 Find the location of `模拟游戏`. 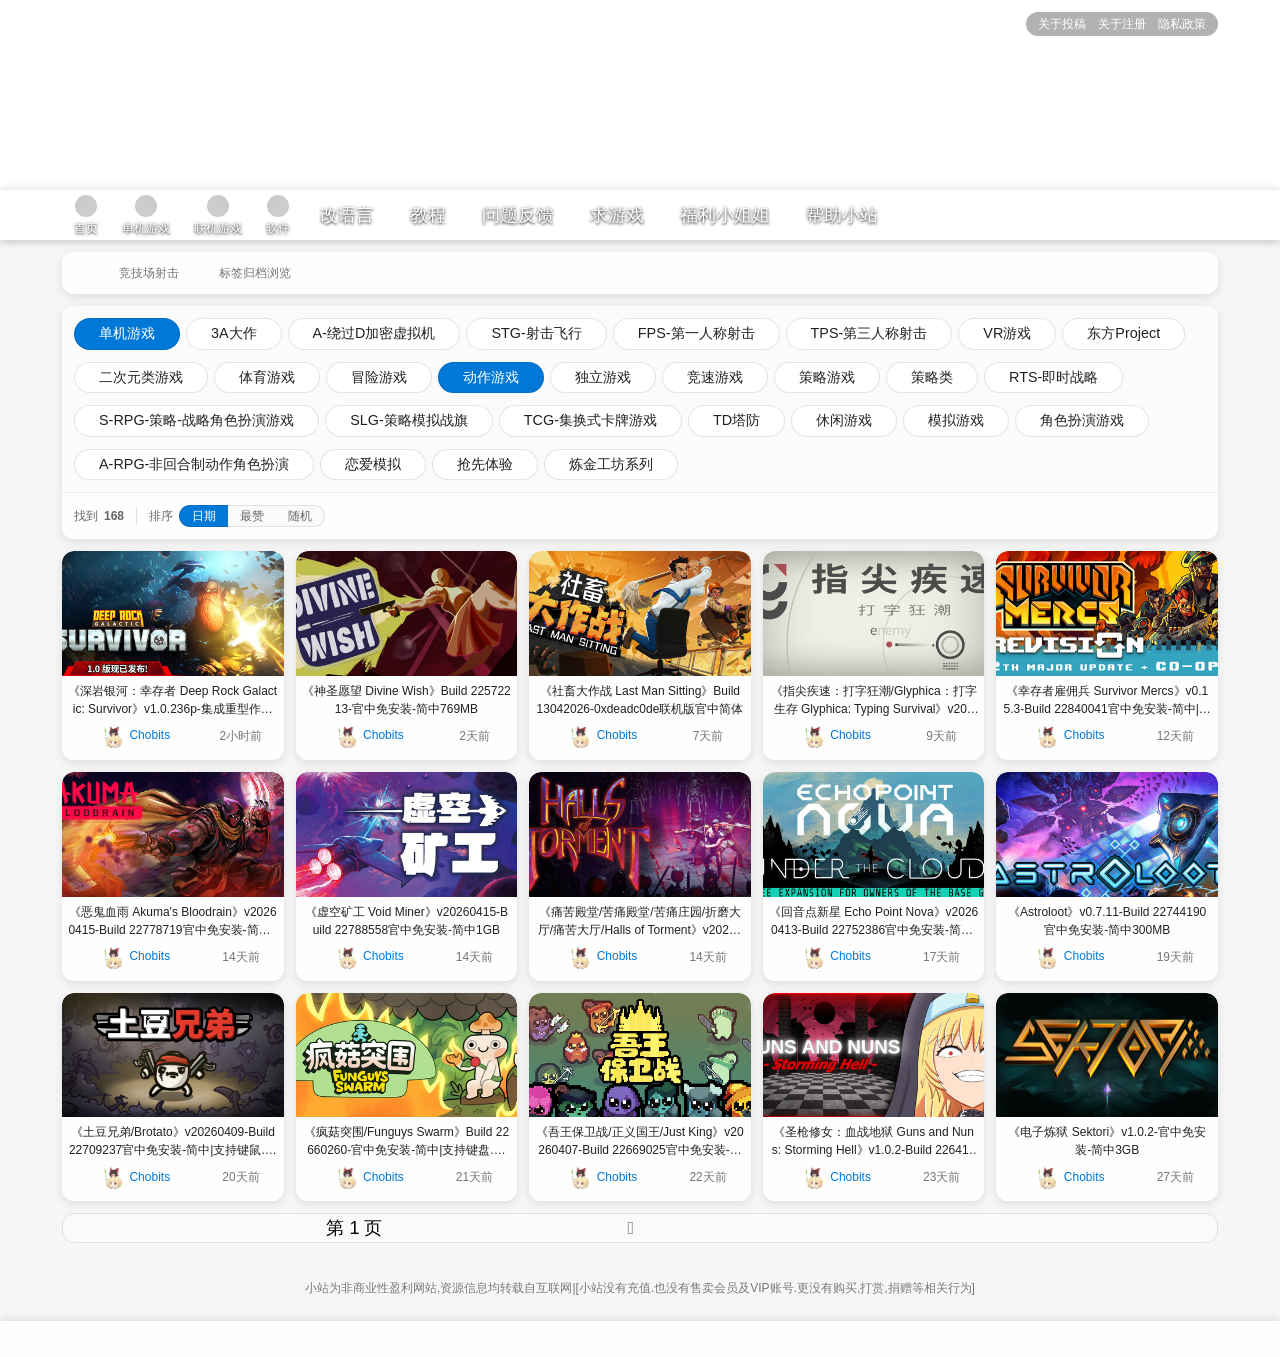

模拟游戏 is located at coordinates (956, 420).